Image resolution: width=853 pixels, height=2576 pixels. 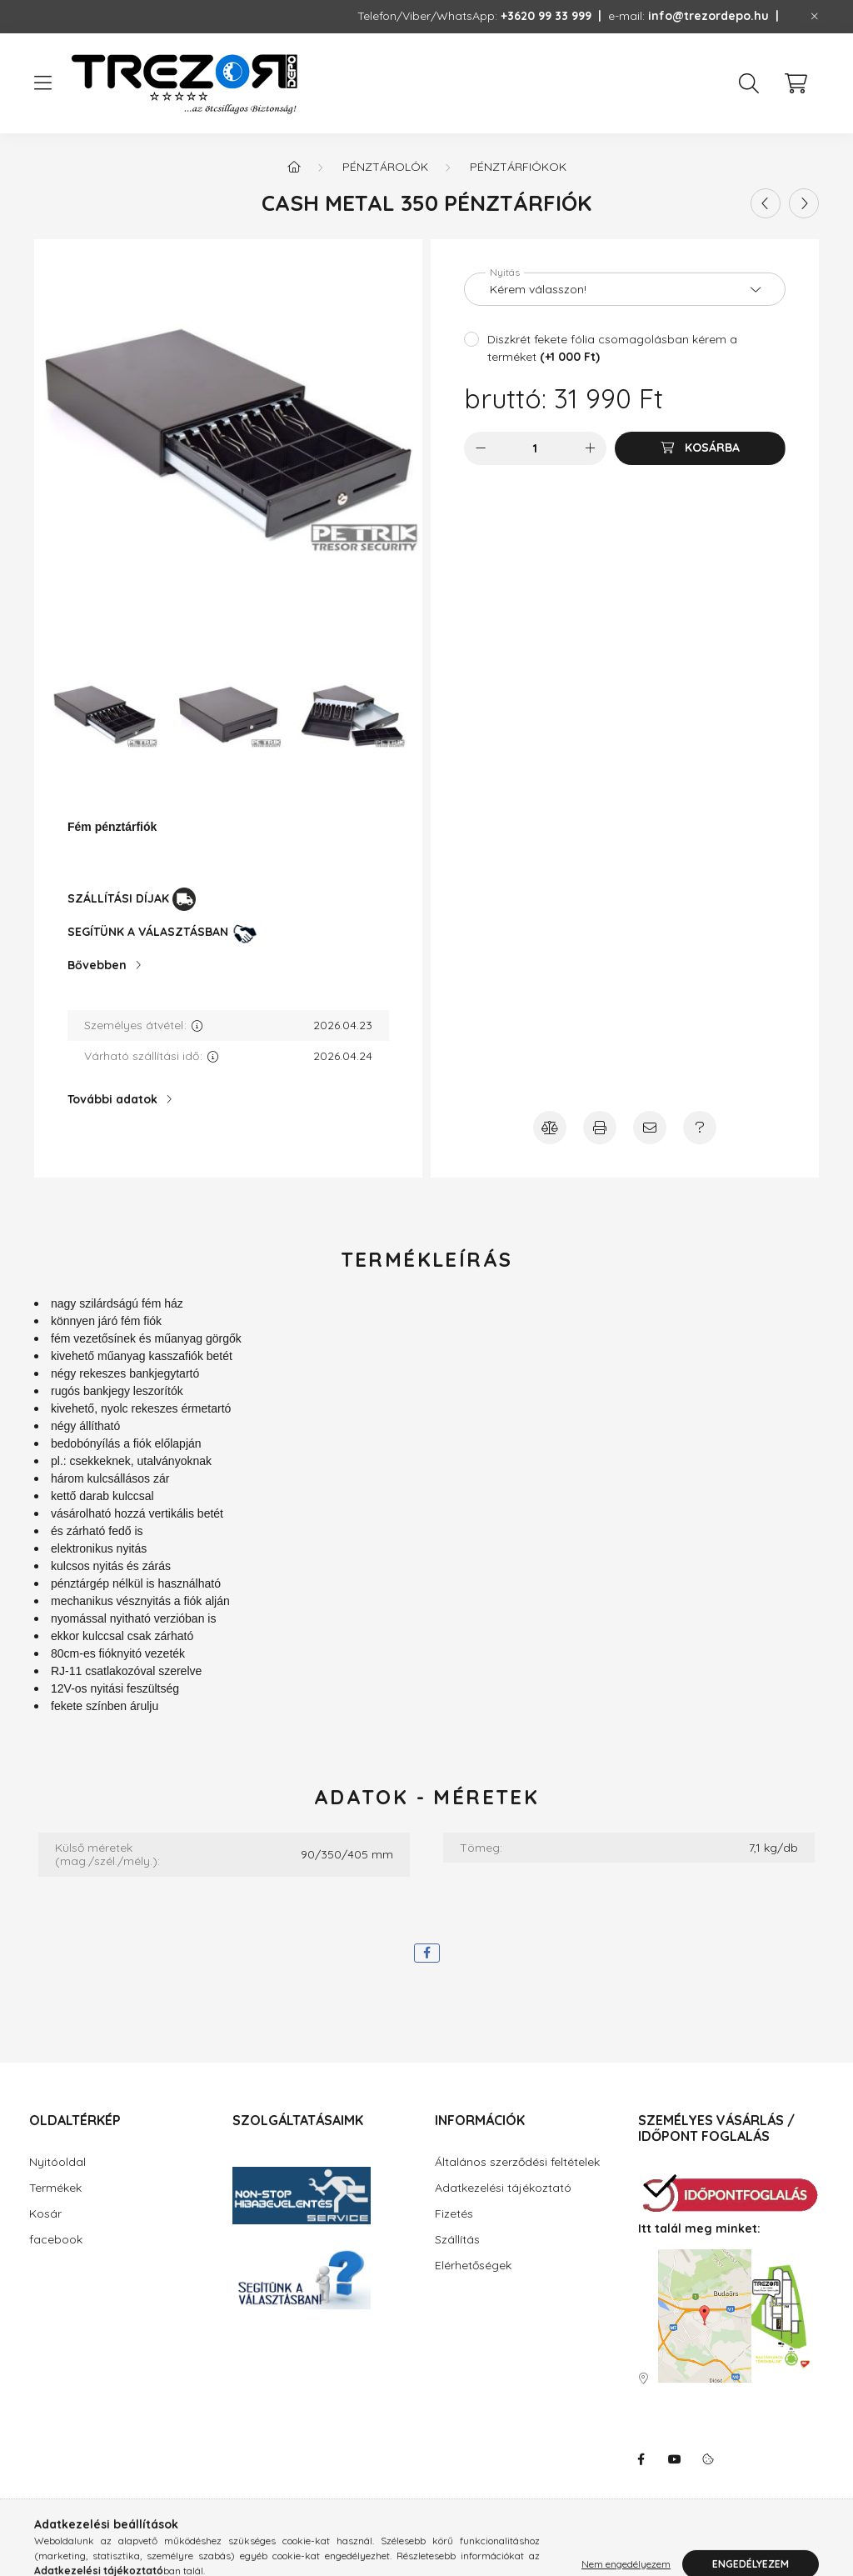 I want to click on [Kosárba], so click(x=700, y=448).